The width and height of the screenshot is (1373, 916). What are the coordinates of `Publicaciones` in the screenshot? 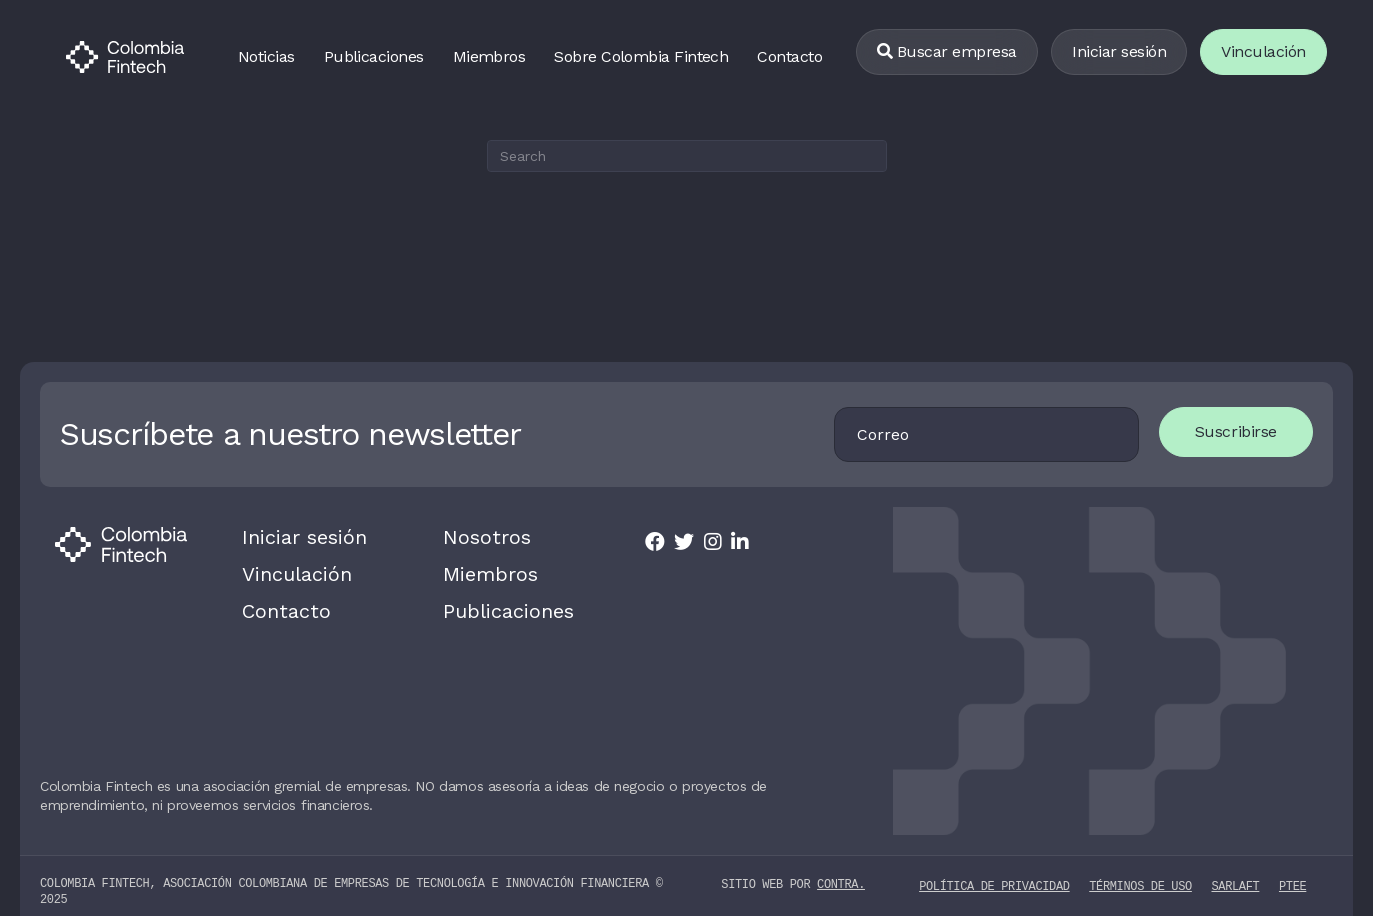 It's located at (374, 56).